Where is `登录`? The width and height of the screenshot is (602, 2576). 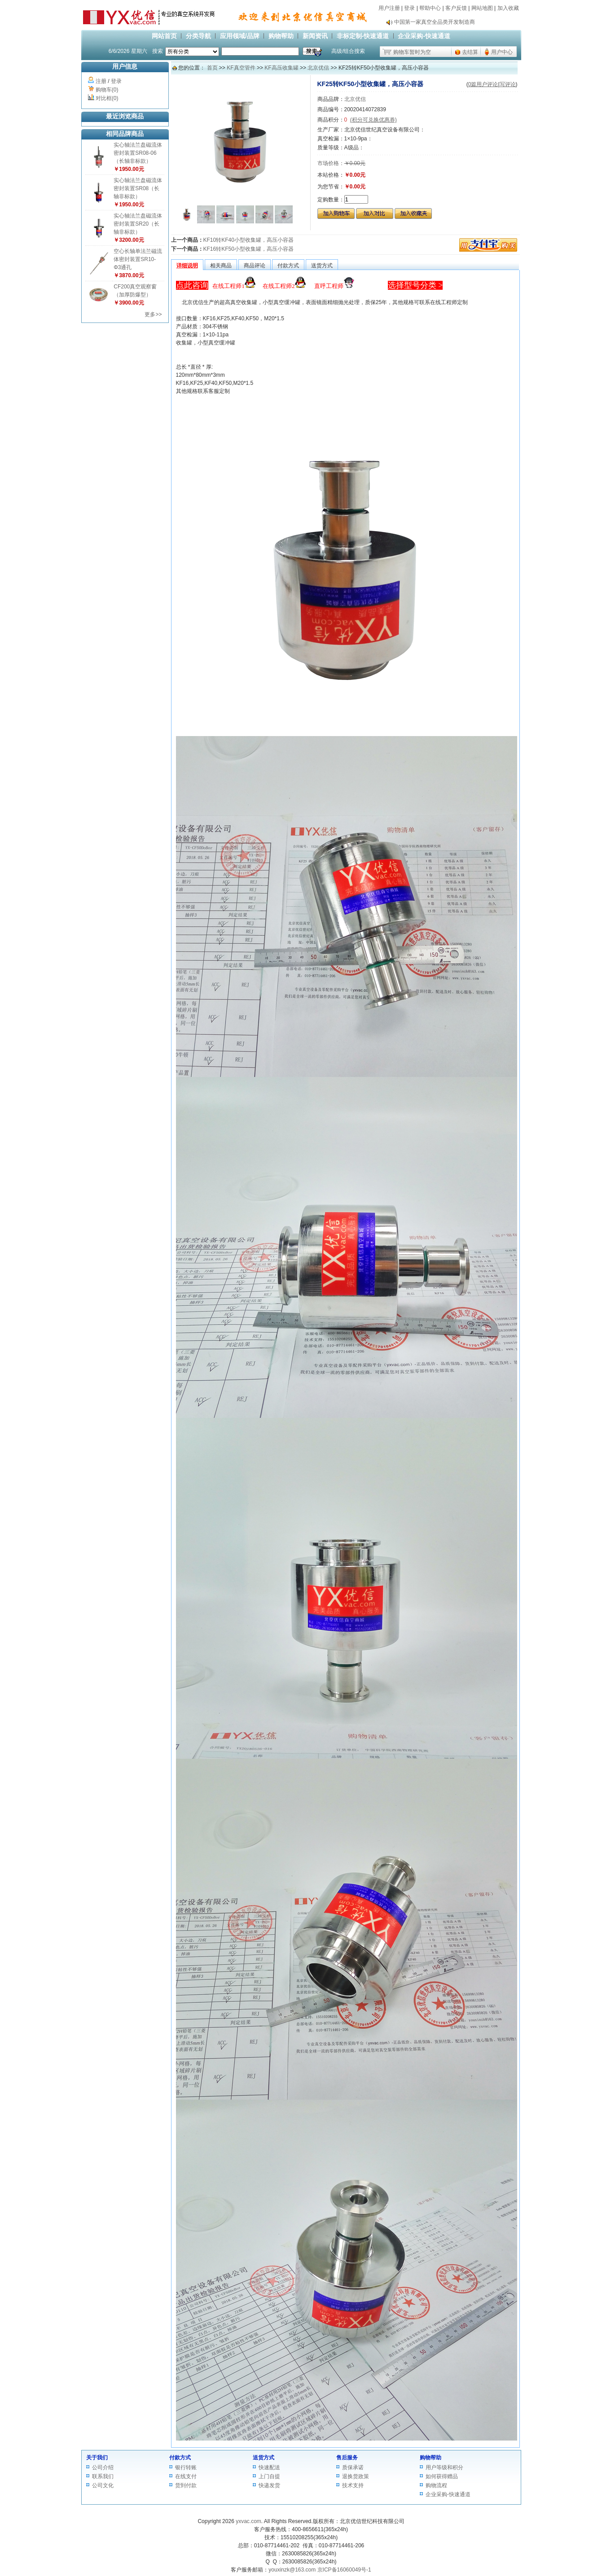 登录 is located at coordinates (409, 8).